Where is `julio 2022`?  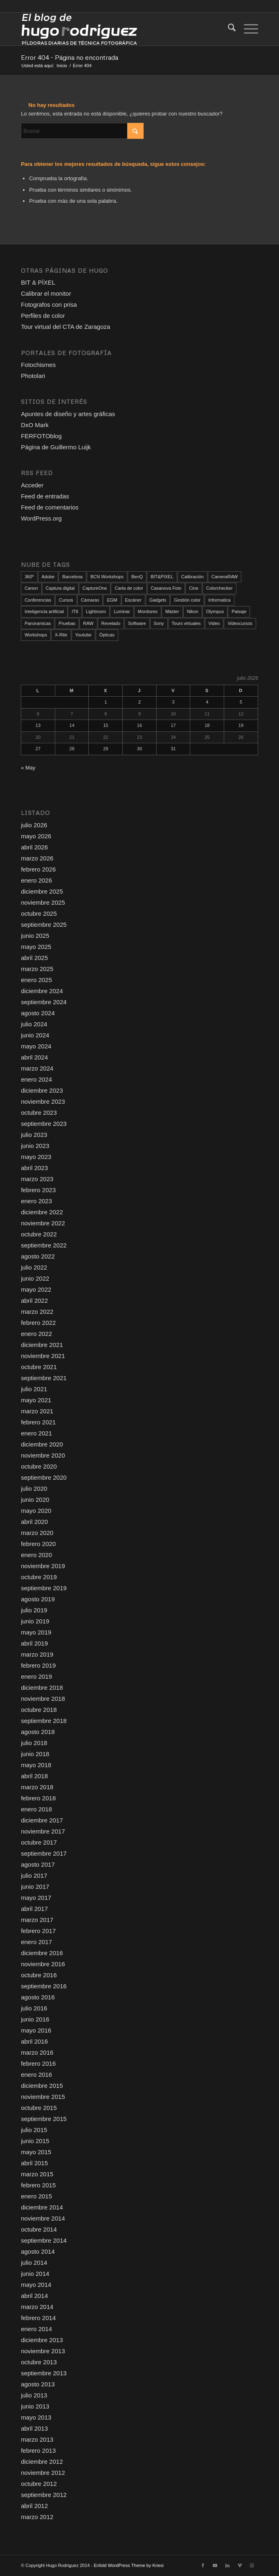 julio 2022 is located at coordinates (34, 1267).